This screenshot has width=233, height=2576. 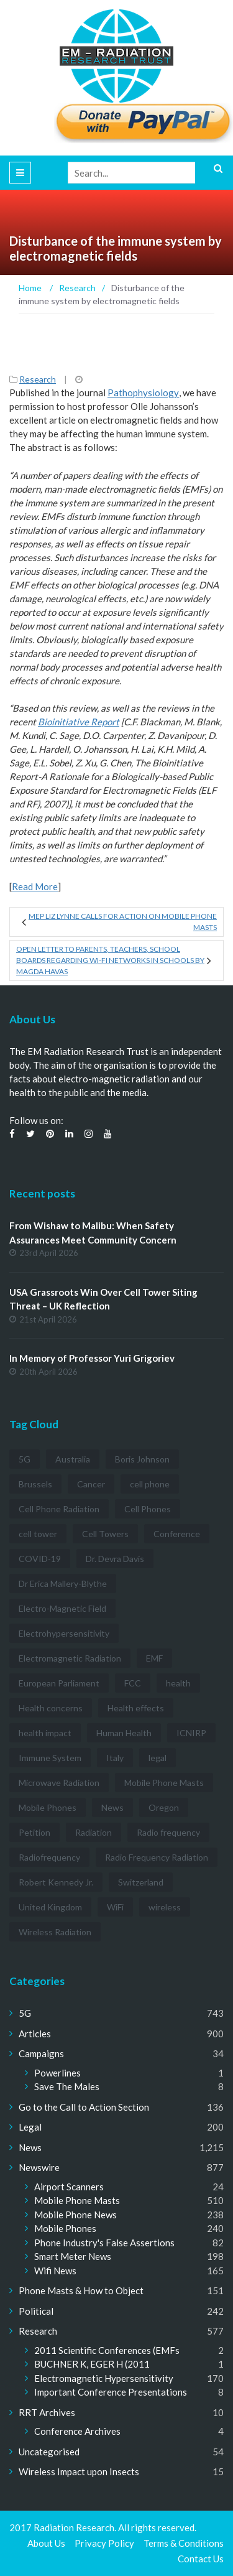 I want to click on Electro-Magnetic Field [Electro-Magnetic Field (7 items)], so click(x=62, y=1608).